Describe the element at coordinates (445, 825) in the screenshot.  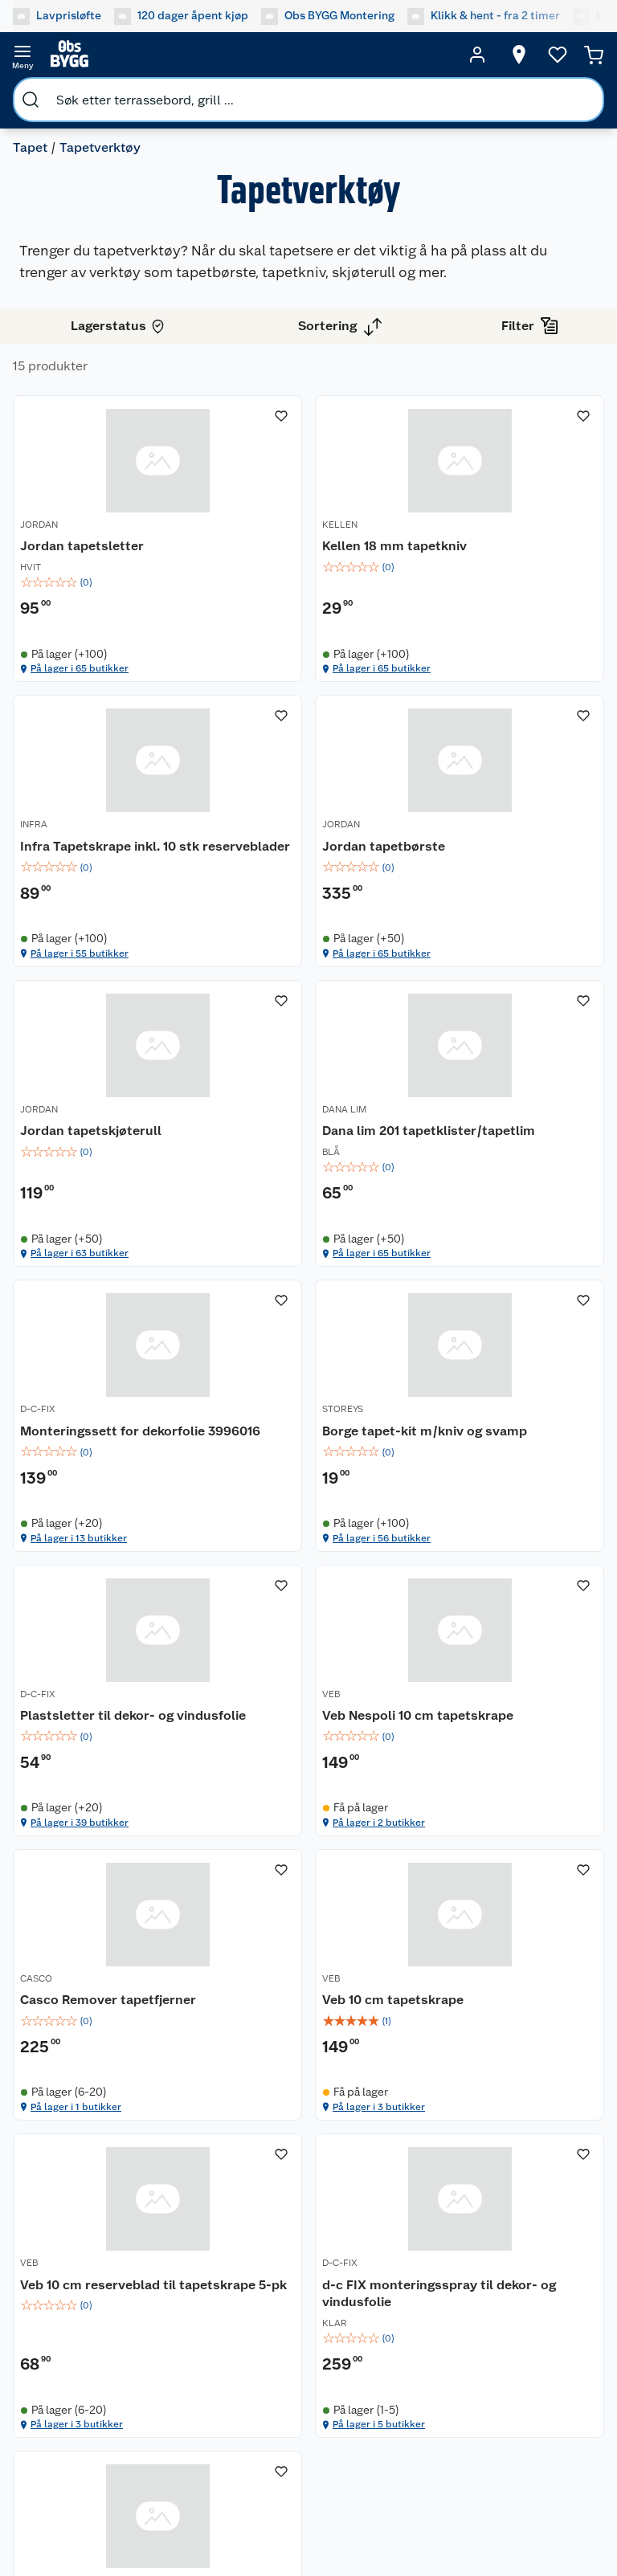
I see `DANA LIM` at that location.